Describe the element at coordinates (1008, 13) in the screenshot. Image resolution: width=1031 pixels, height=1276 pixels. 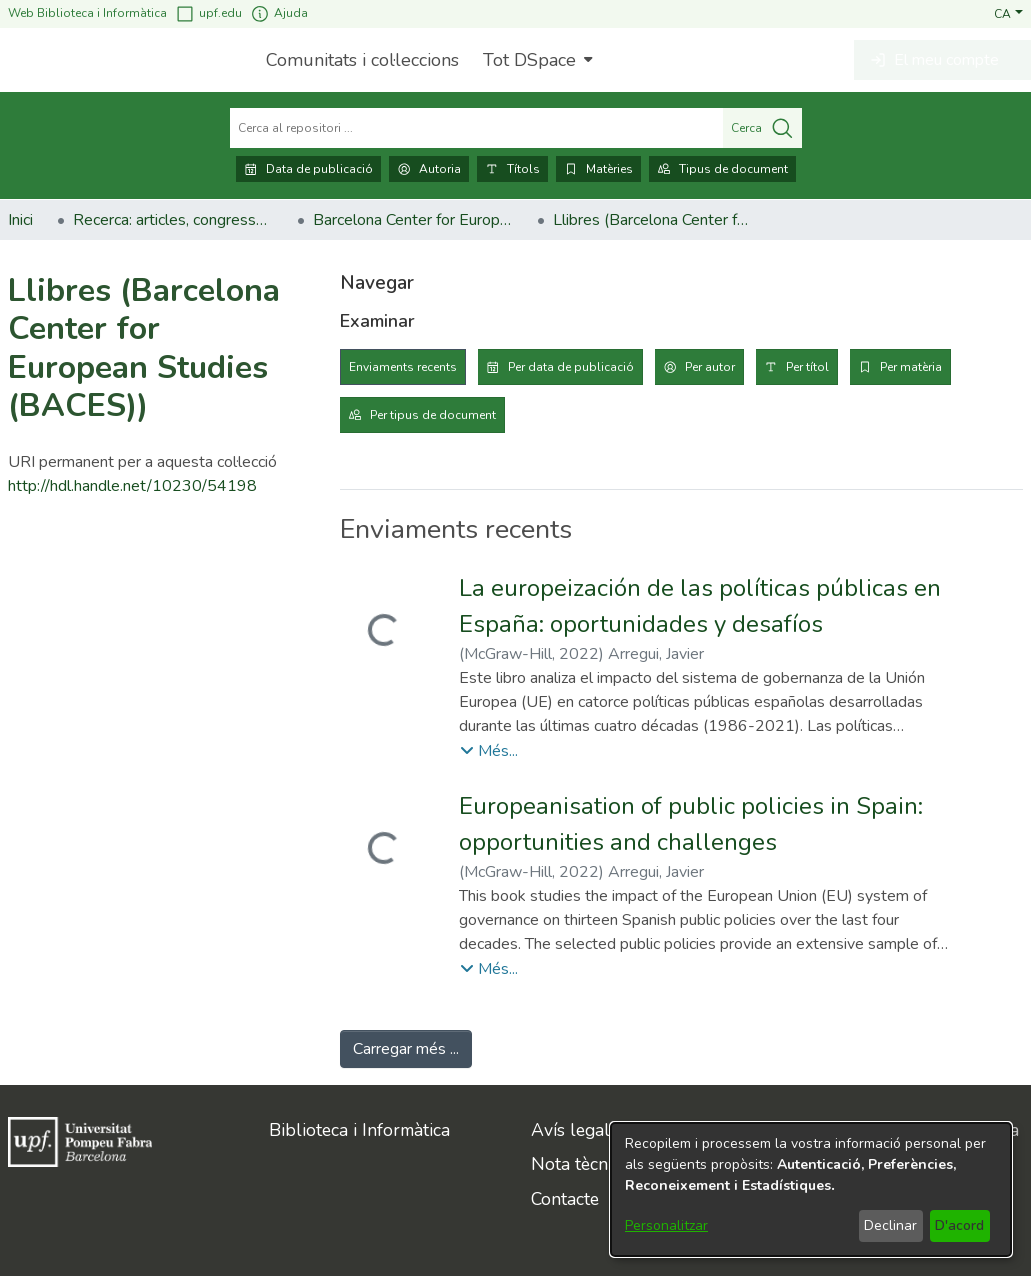
I see `[button]` at that location.